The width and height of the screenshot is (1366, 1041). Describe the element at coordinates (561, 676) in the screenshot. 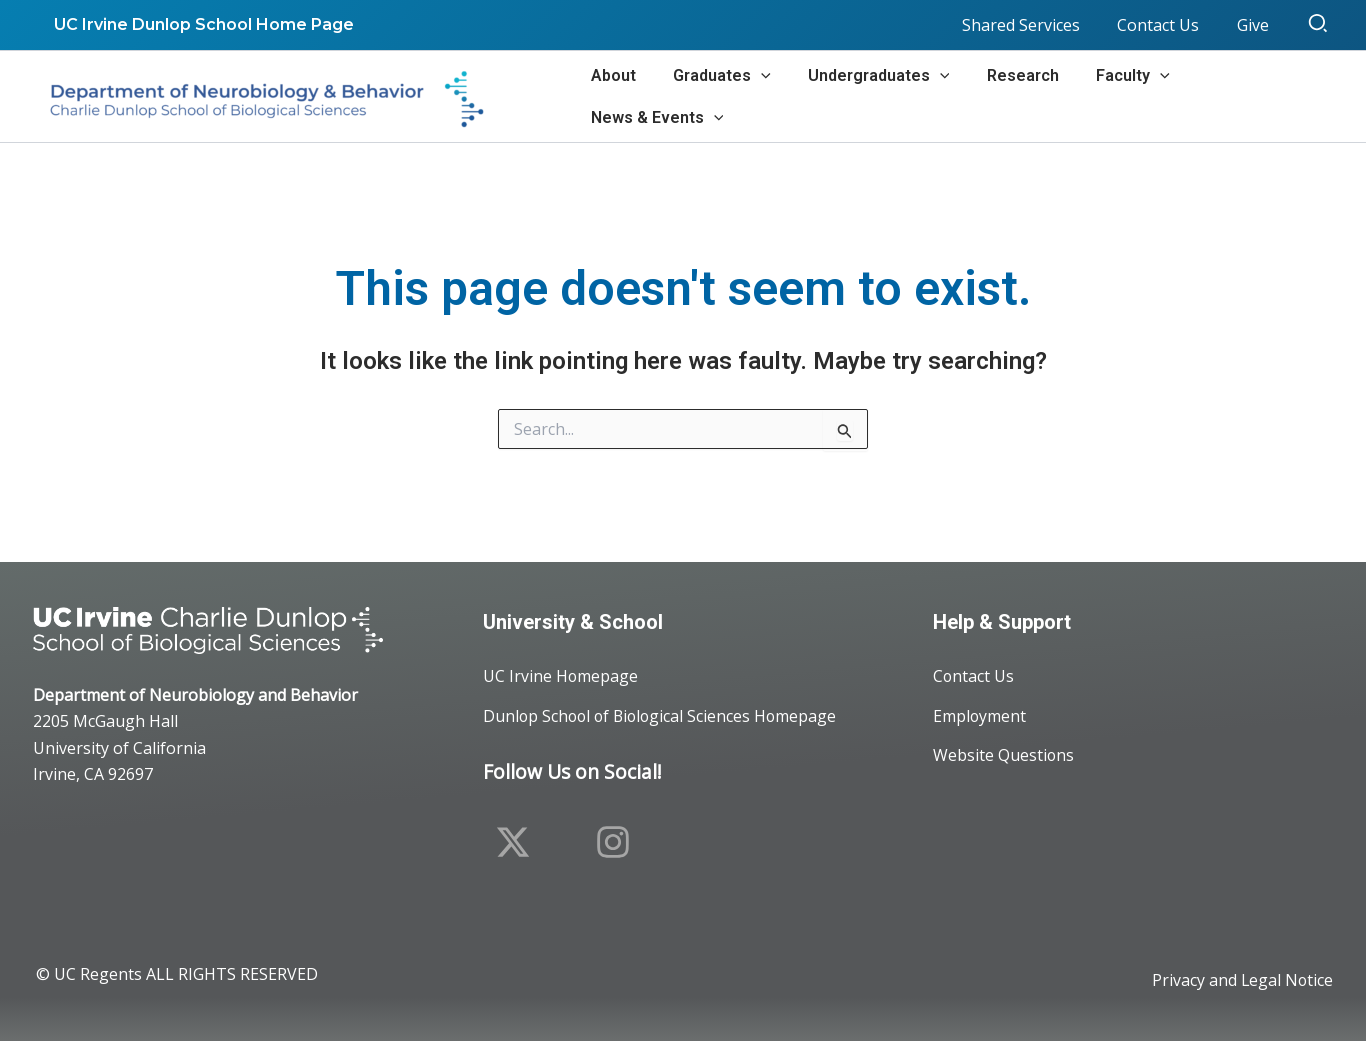

I see `UC Irvine Homepage` at that location.